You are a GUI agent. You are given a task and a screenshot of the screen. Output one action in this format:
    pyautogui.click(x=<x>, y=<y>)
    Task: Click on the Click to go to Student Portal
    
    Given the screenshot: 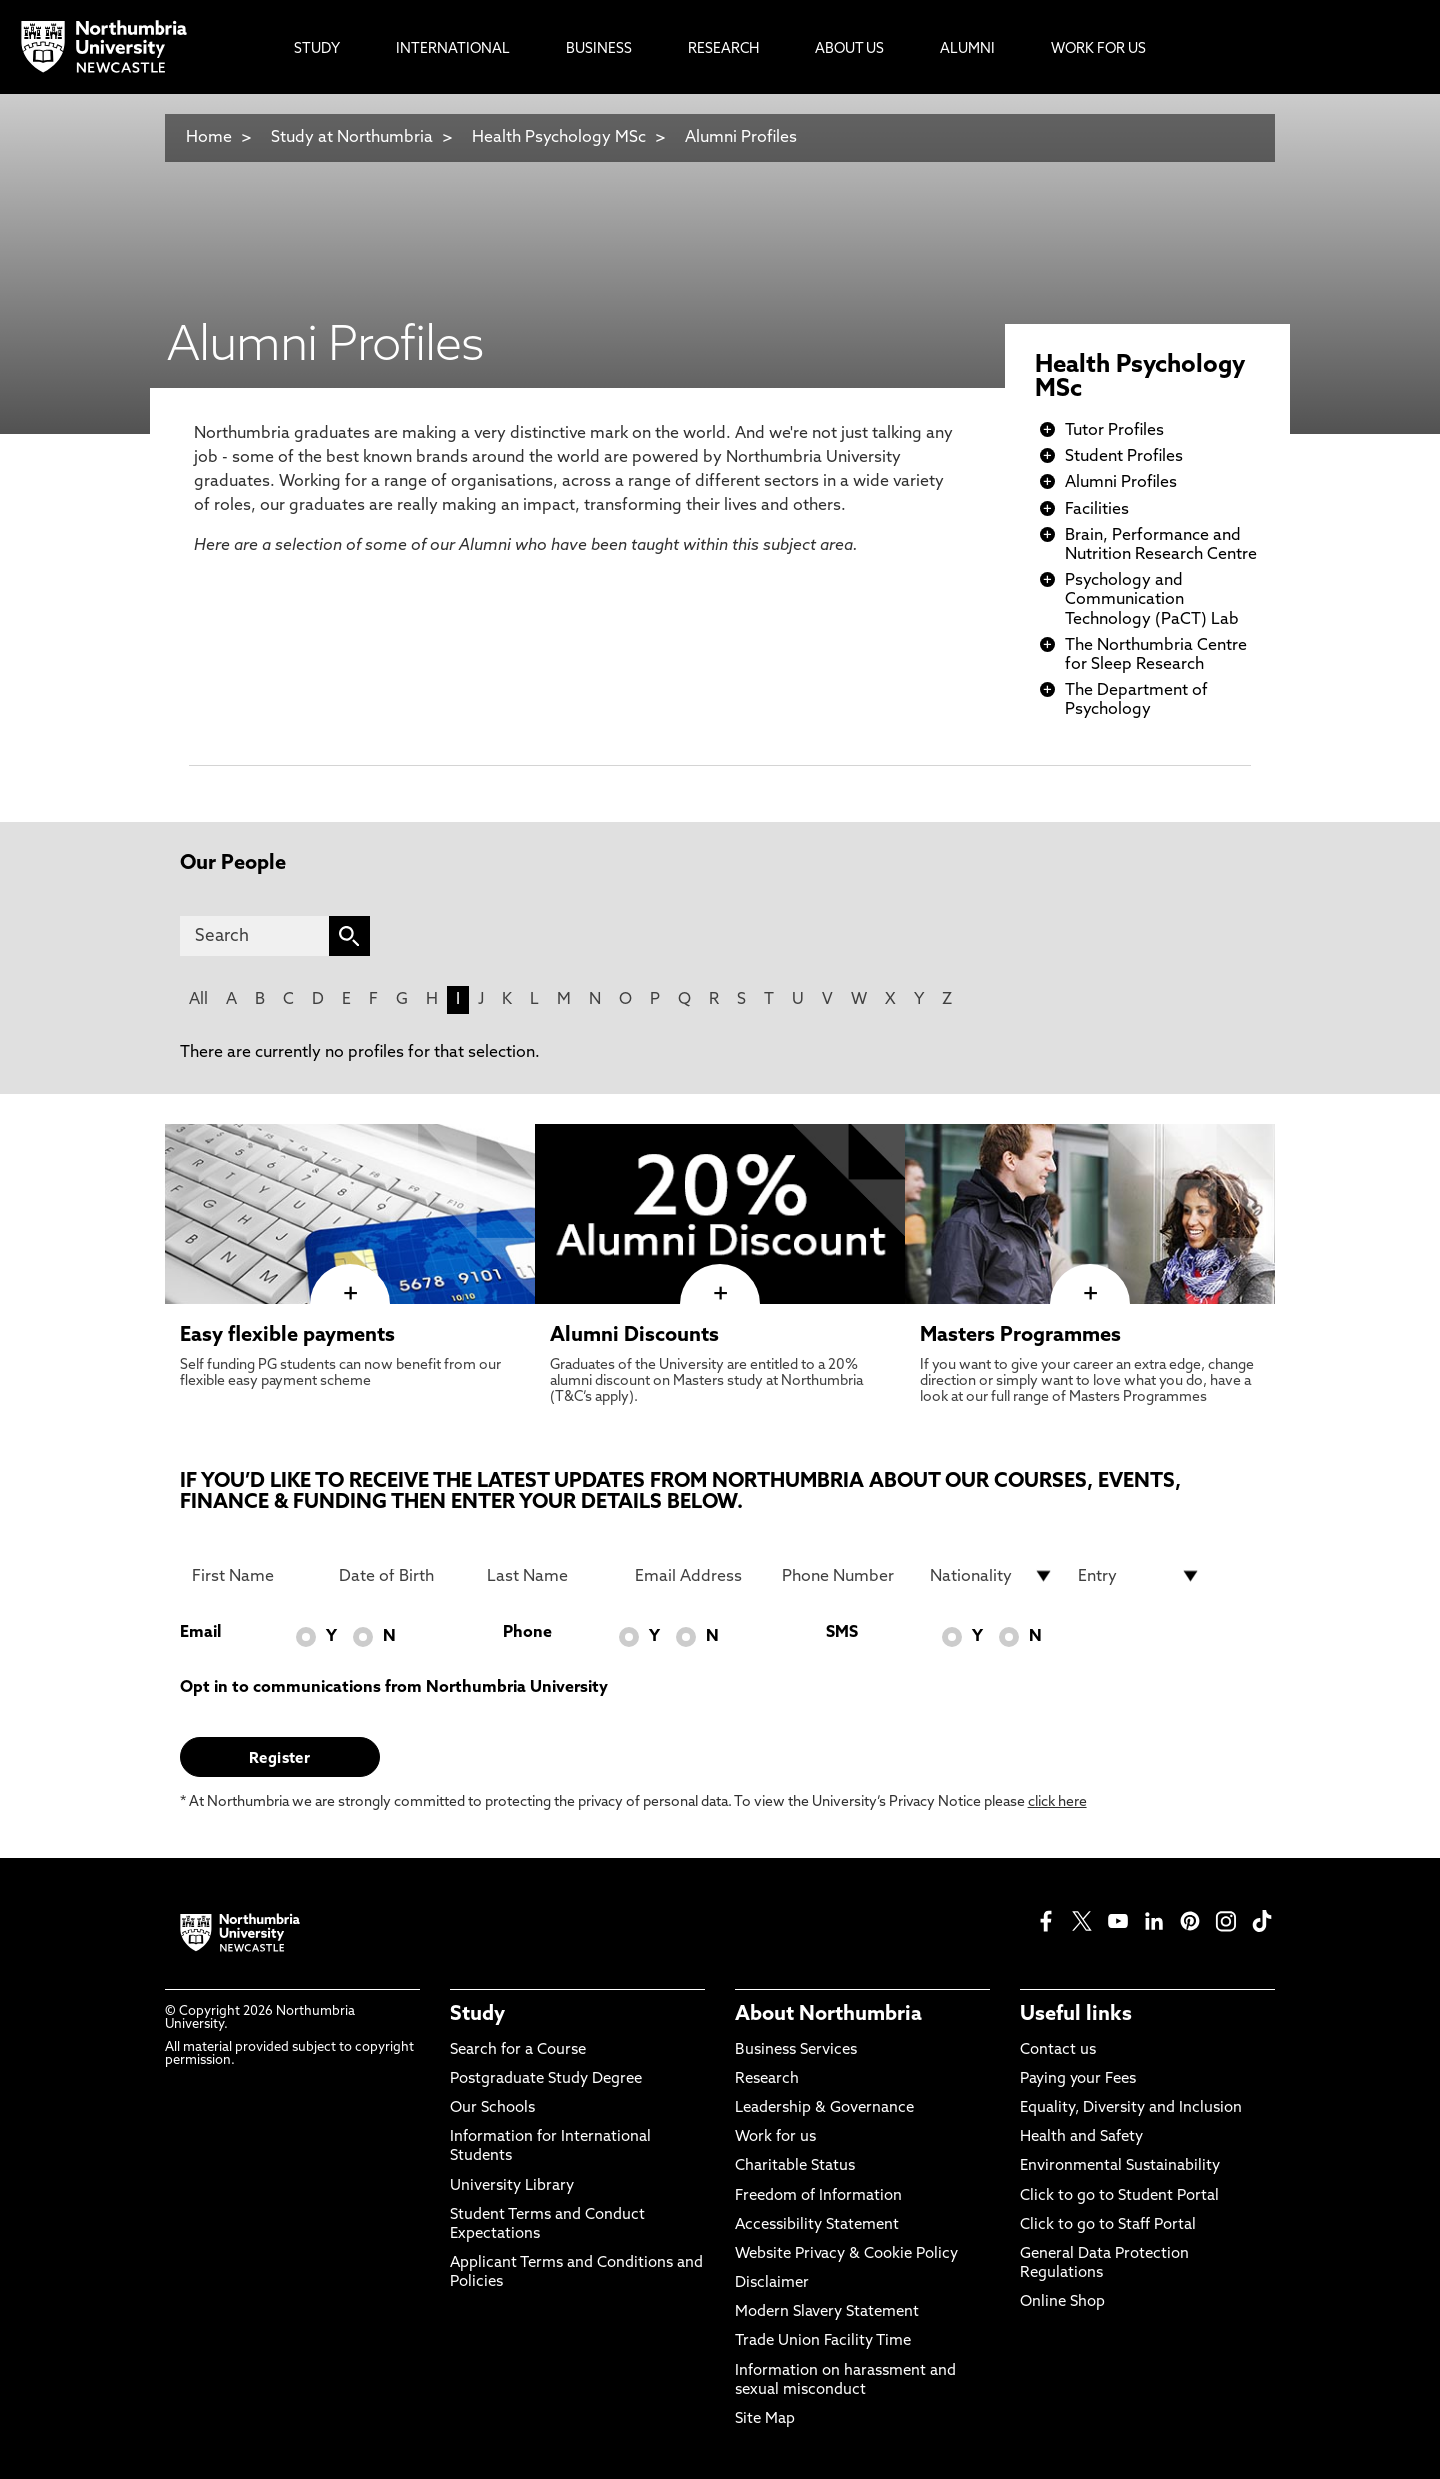 What is the action you would take?
    pyautogui.click(x=1119, y=2196)
    